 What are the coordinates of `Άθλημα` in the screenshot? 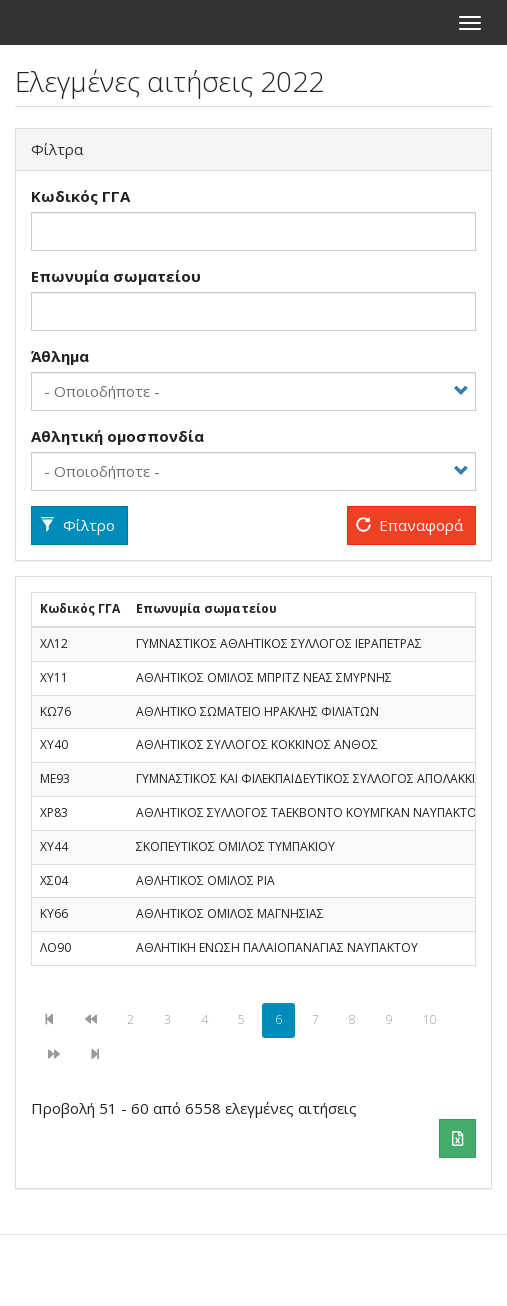 It's located at (60, 356).